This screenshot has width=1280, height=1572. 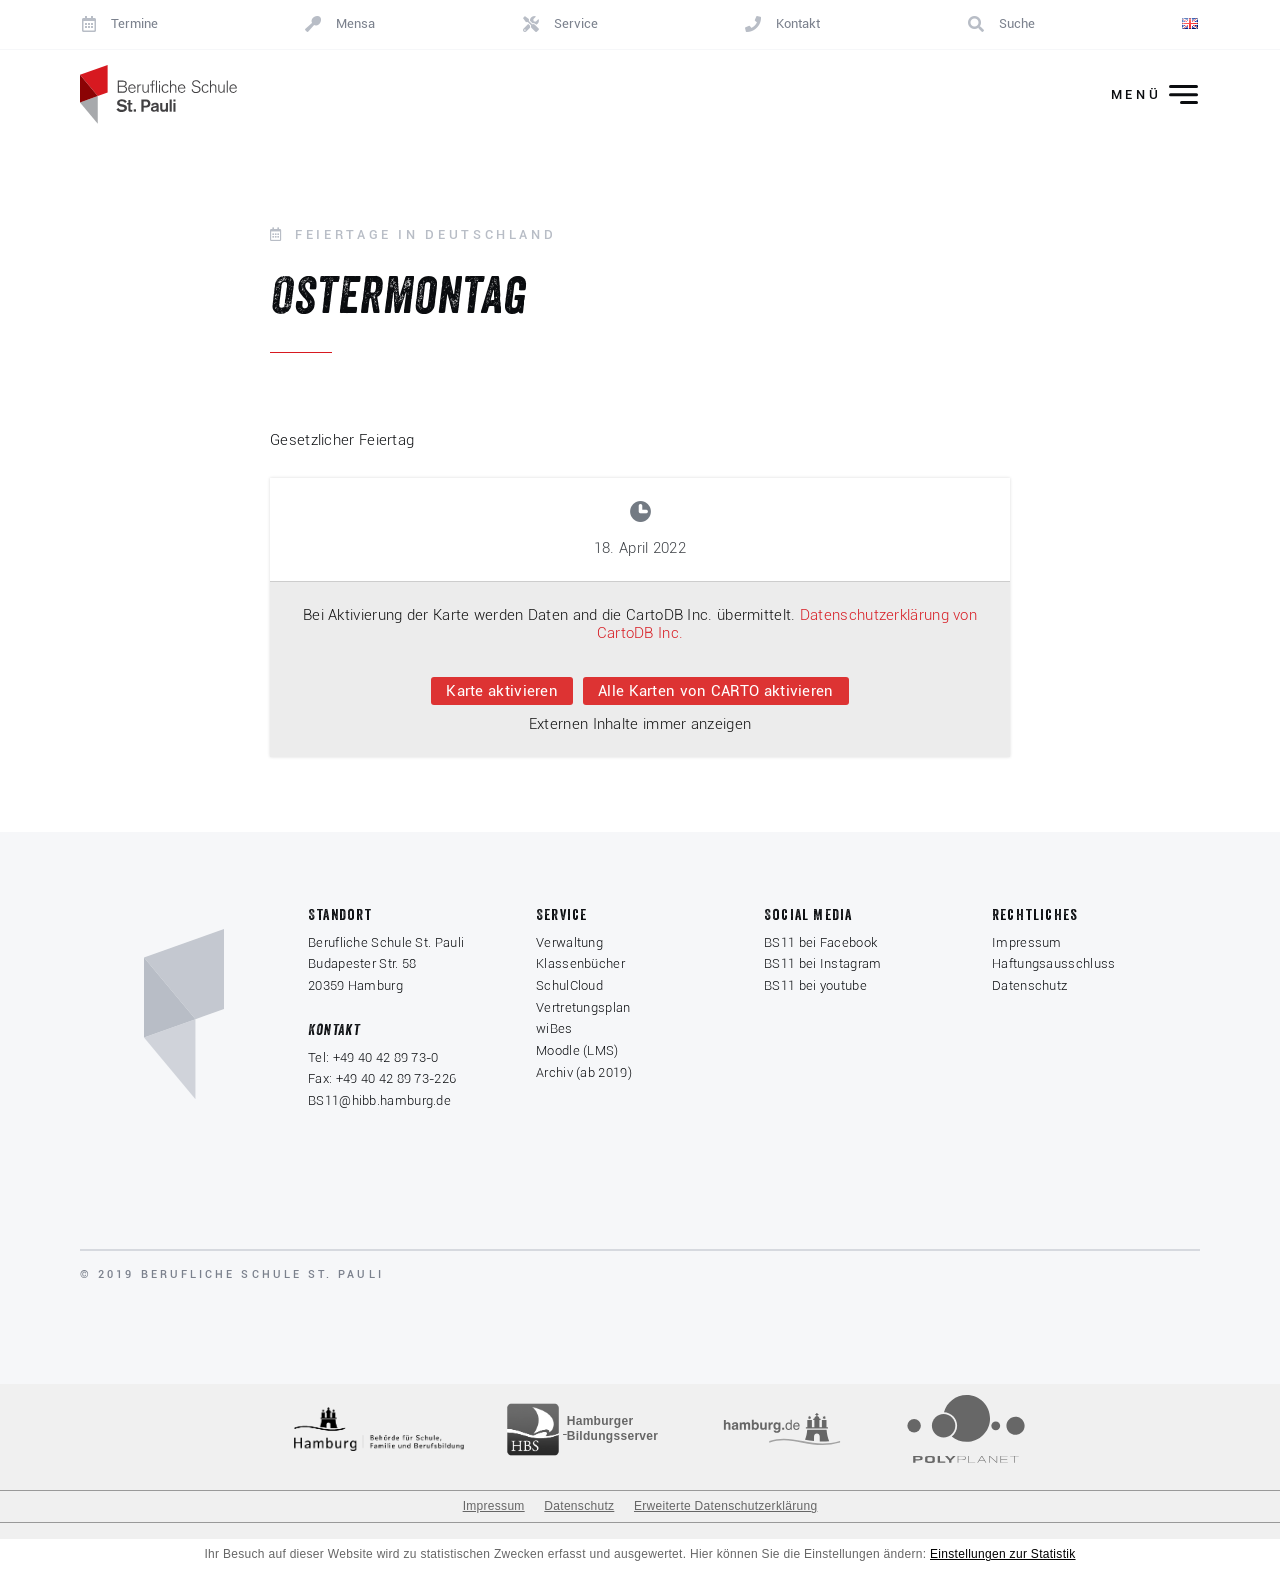 I want to click on wiBes, so click(x=554, y=1030).